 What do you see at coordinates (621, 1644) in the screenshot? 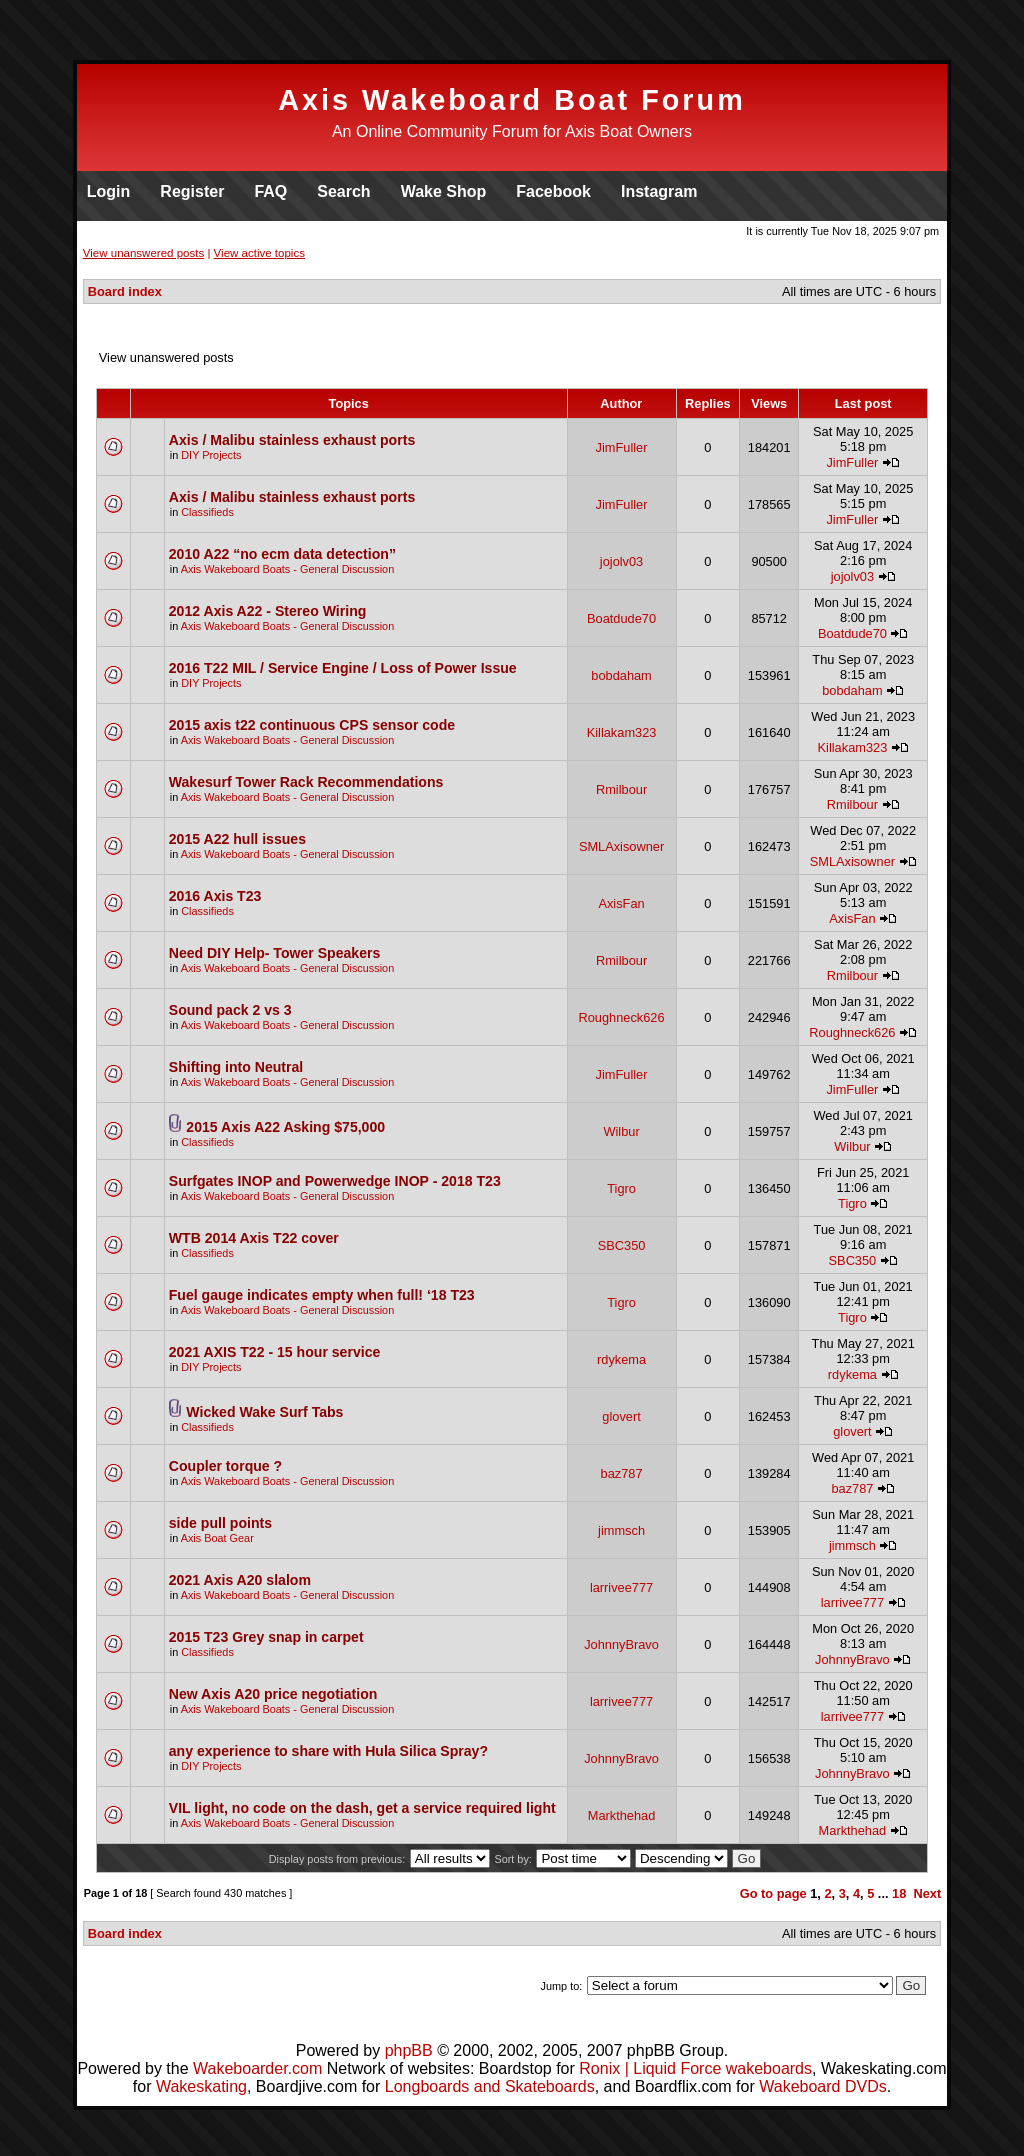
I see `JohnnyBravo` at bounding box center [621, 1644].